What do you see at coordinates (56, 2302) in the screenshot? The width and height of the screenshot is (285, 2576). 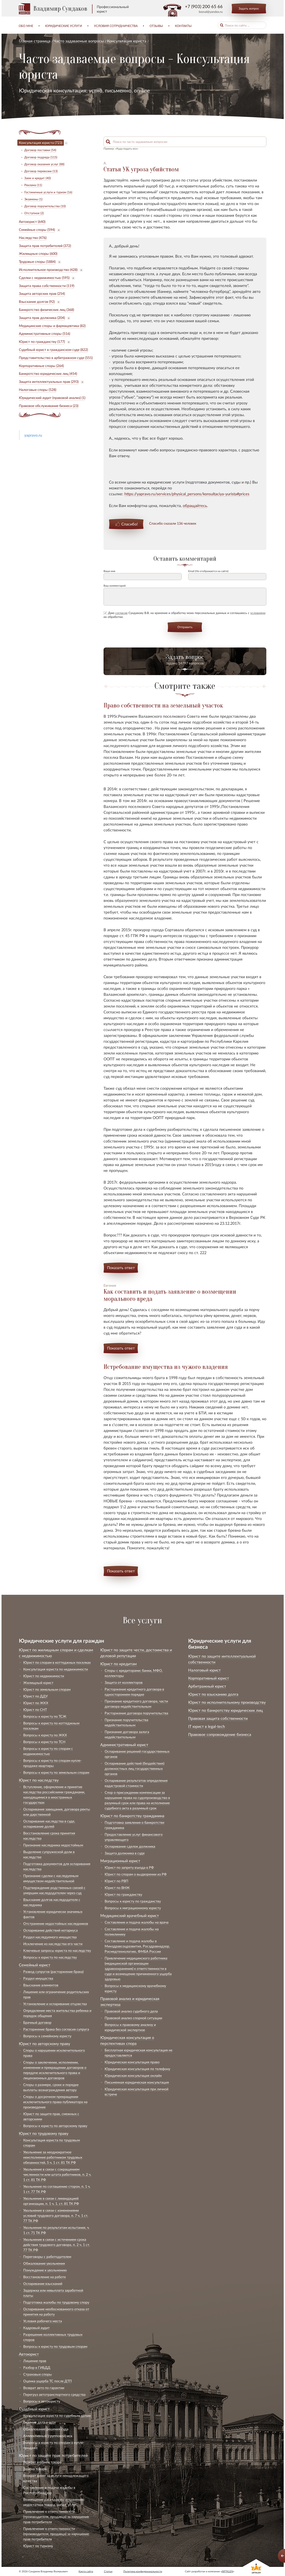 I see `Подготовка жалобы по трудовому спору` at bounding box center [56, 2302].